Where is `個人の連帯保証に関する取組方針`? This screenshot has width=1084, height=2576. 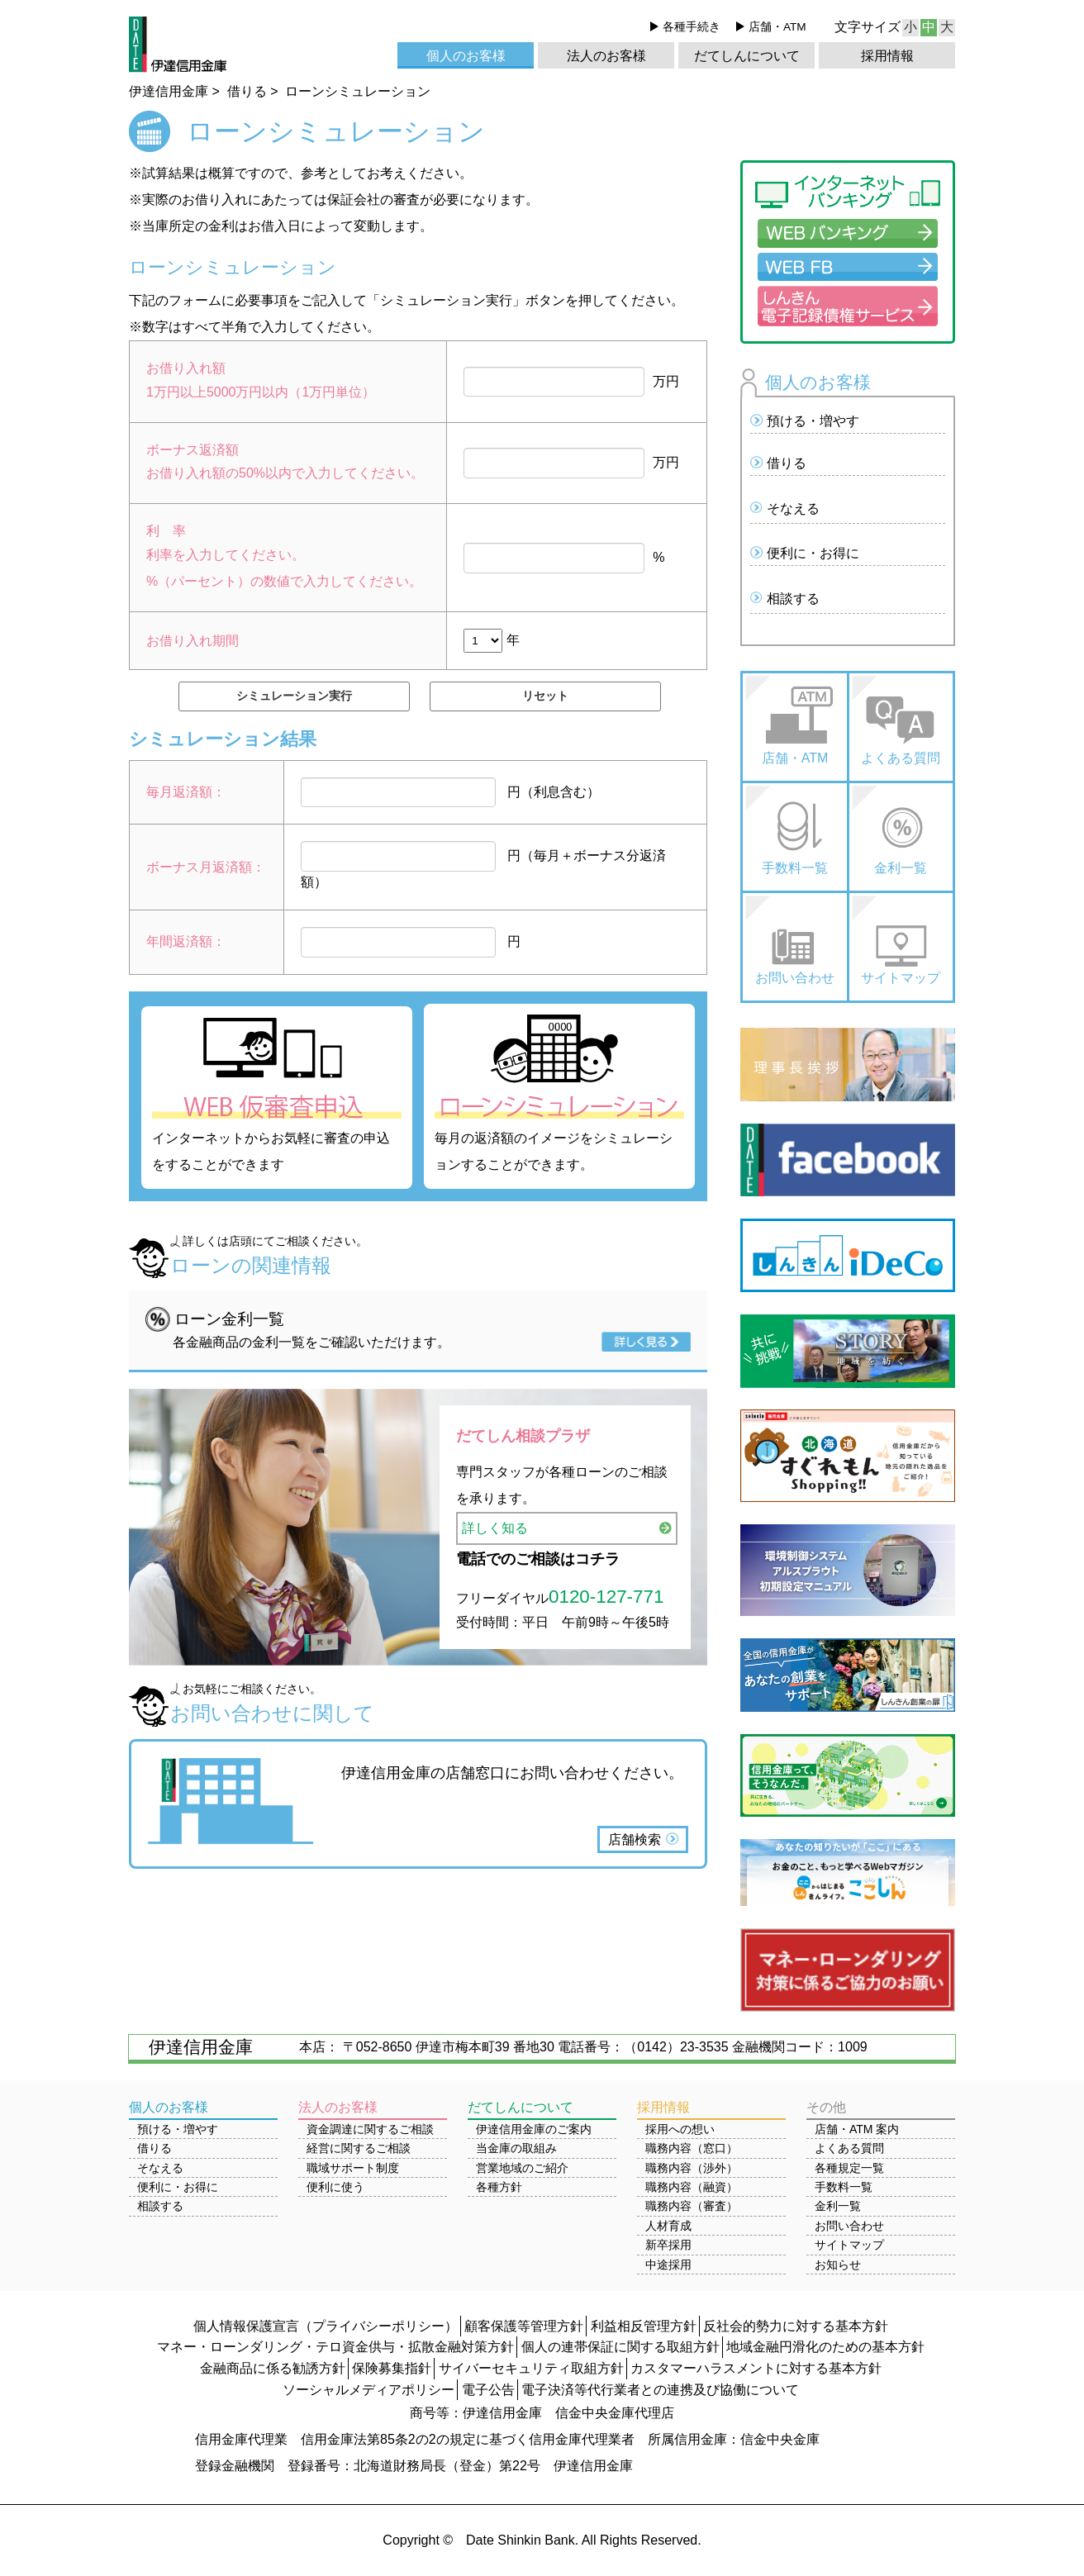
個人の連帯保証に関する取組方針 is located at coordinates (620, 2347).